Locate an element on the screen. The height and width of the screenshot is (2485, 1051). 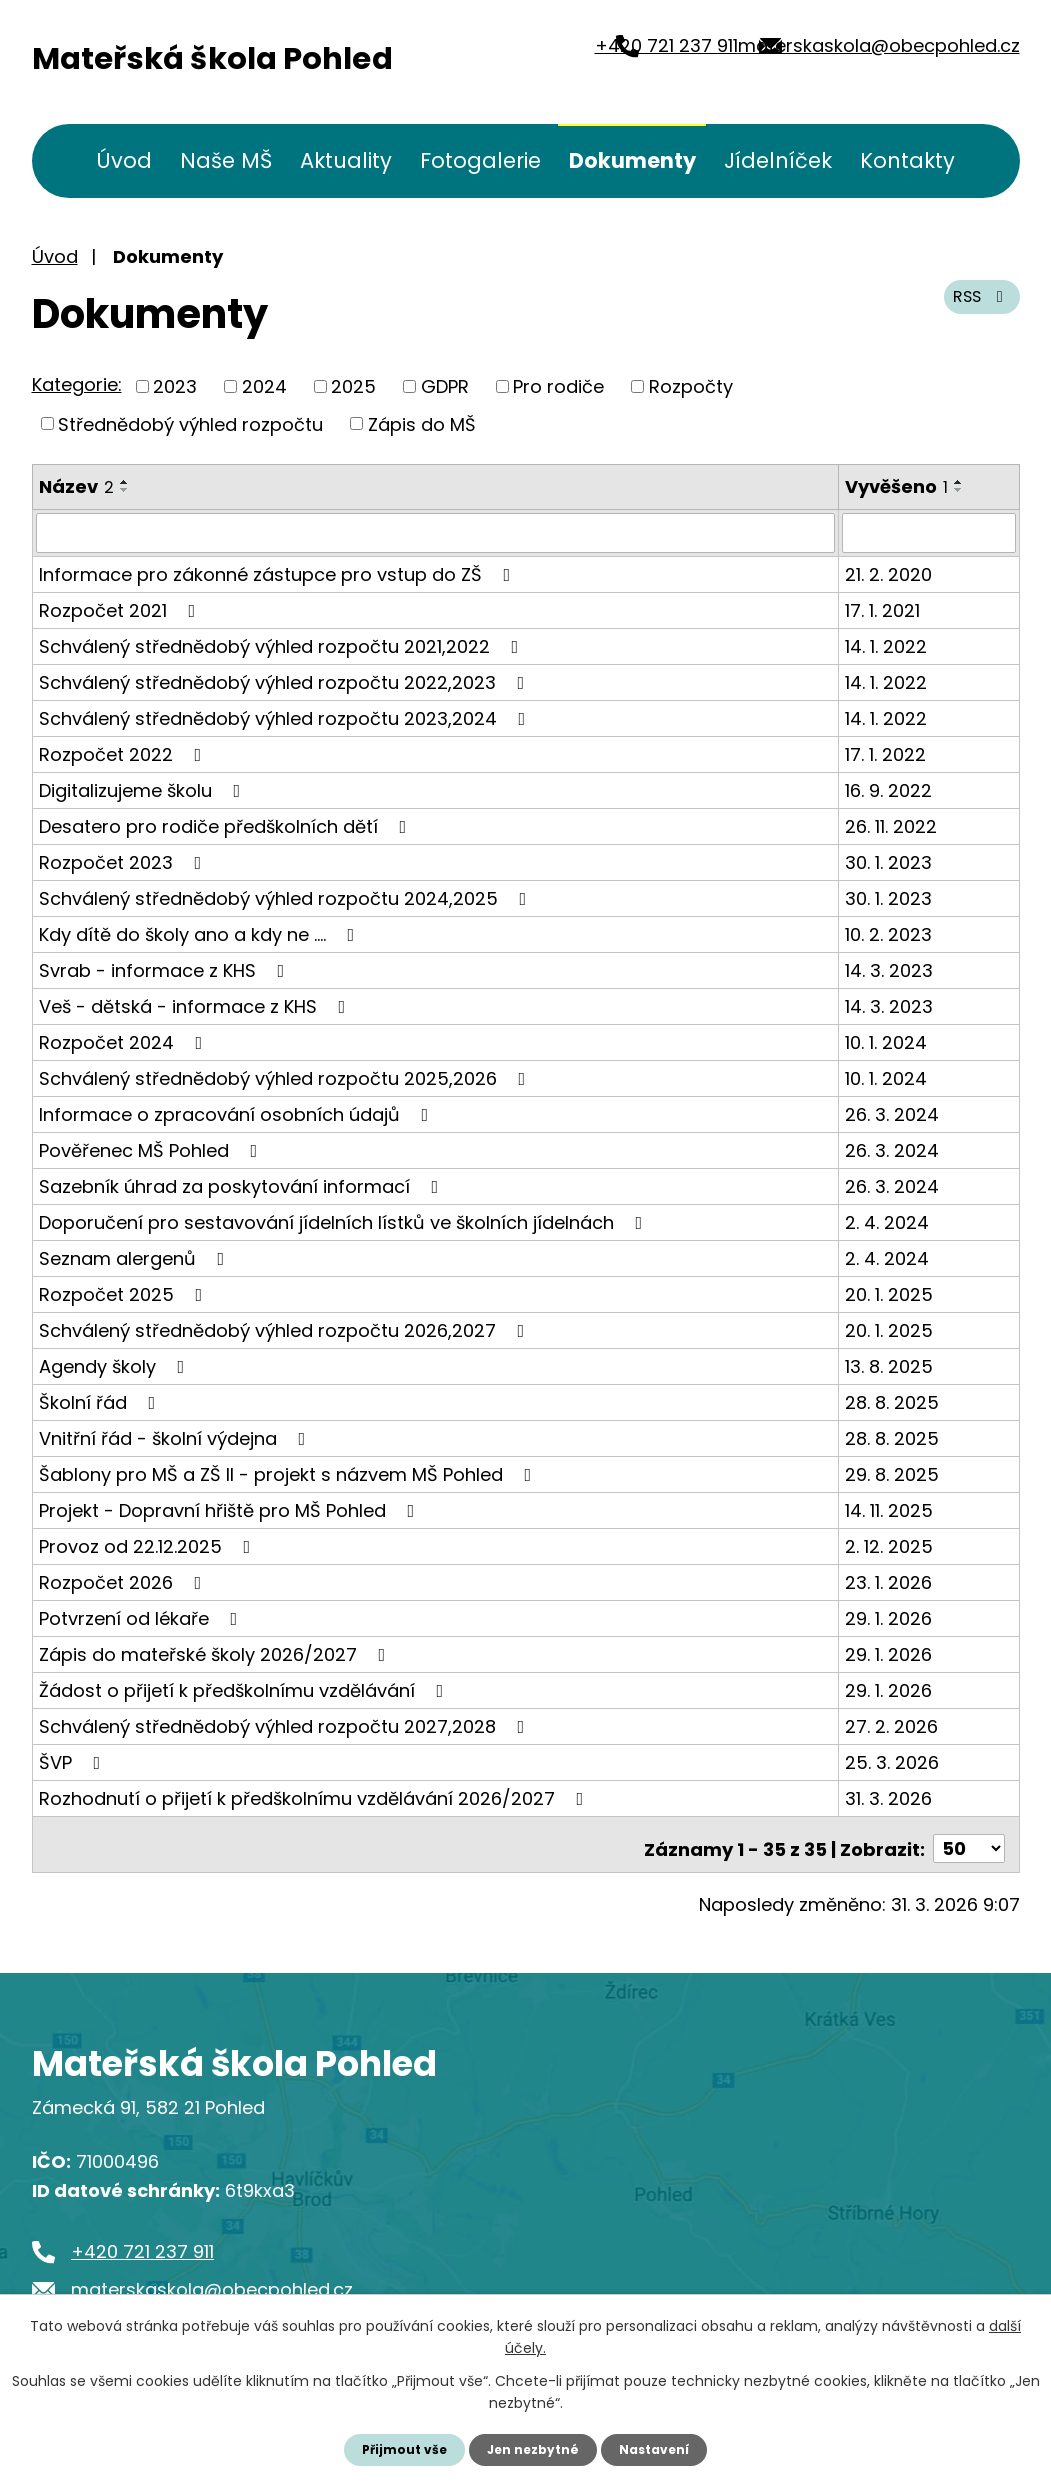
Schválený střednědobý výhled rozpočtu 2021,2022 is located at coordinates (283, 644).